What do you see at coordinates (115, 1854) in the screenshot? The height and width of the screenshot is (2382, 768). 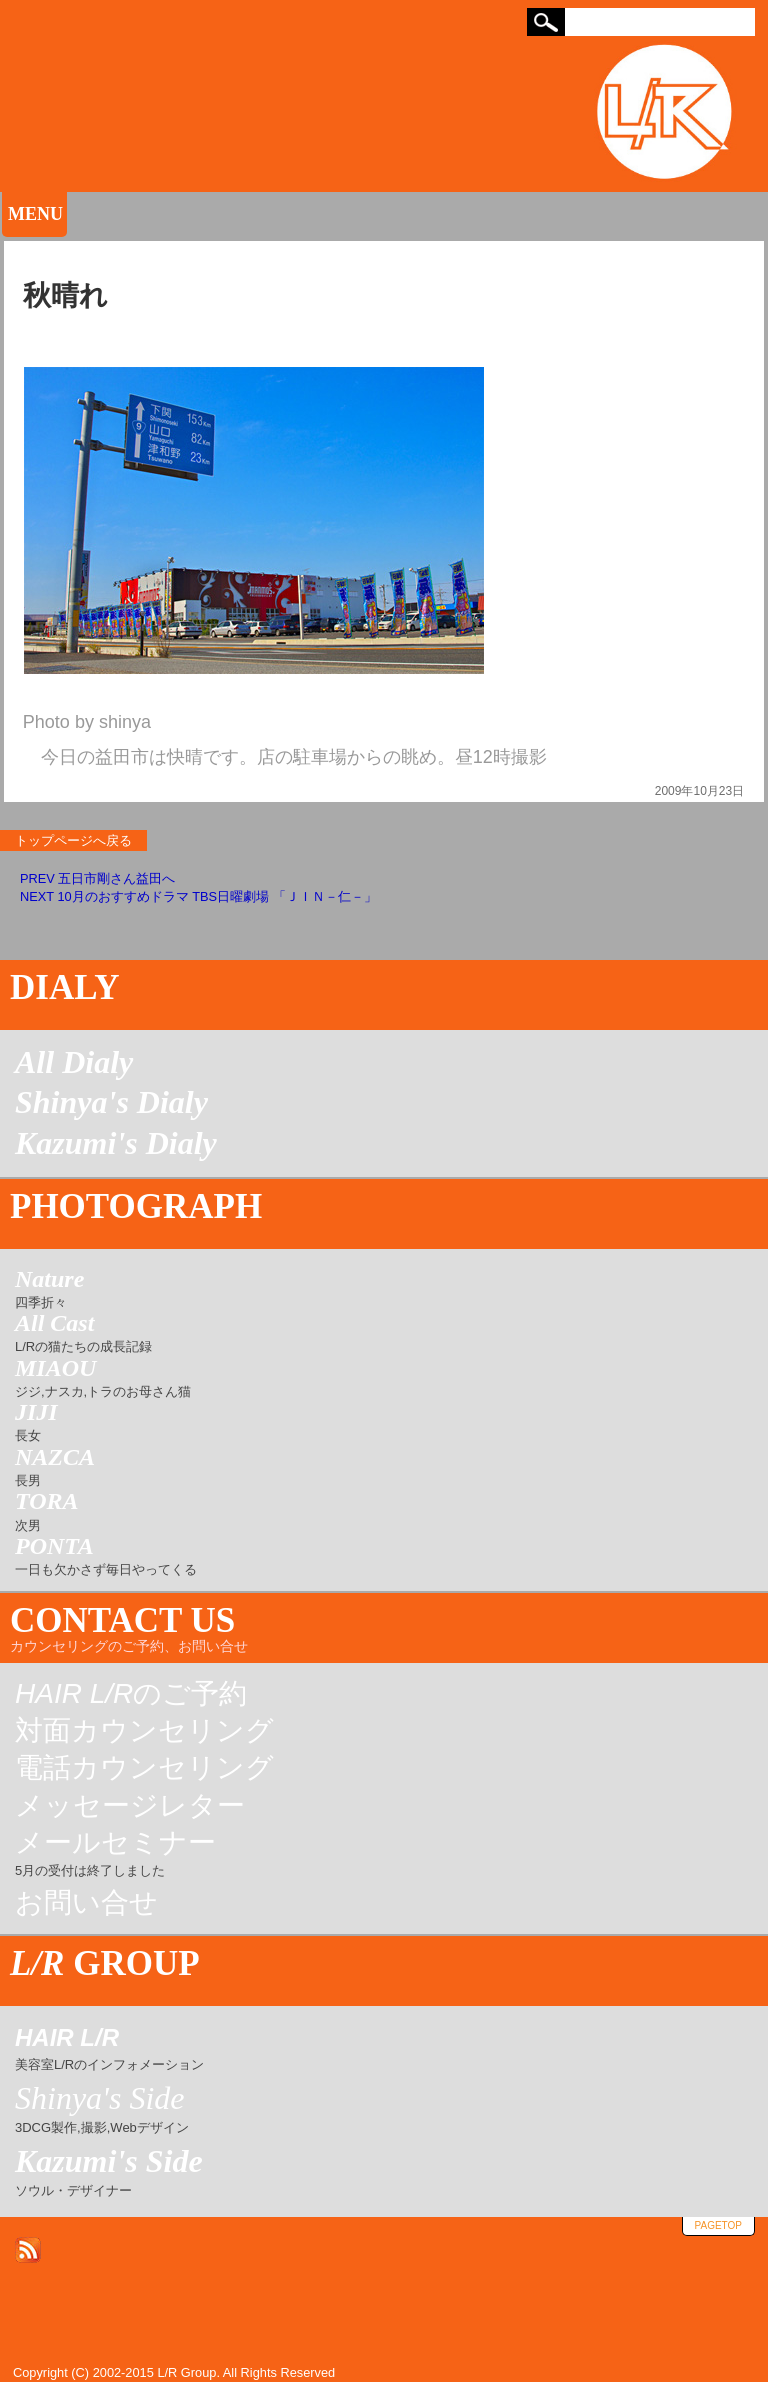 I see `メールセミナー` at bounding box center [115, 1854].